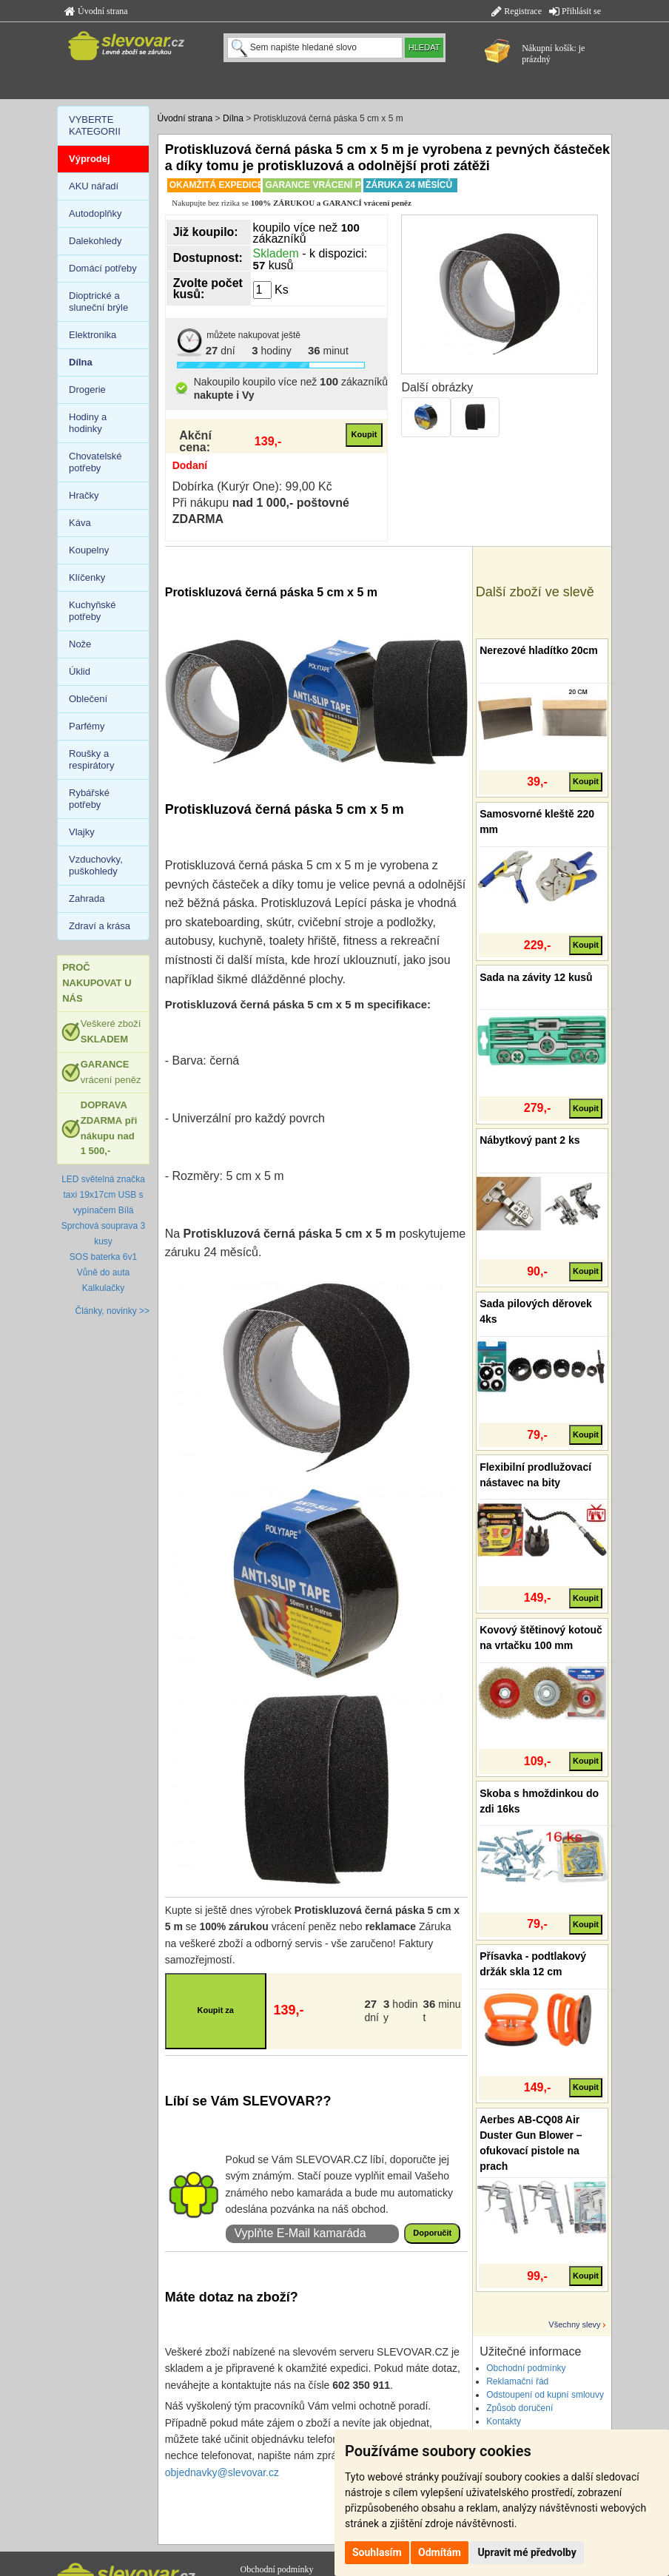 Image resolution: width=669 pixels, height=2576 pixels. What do you see at coordinates (86, 898) in the screenshot?
I see `Zahrada` at bounding box center [86, 898].